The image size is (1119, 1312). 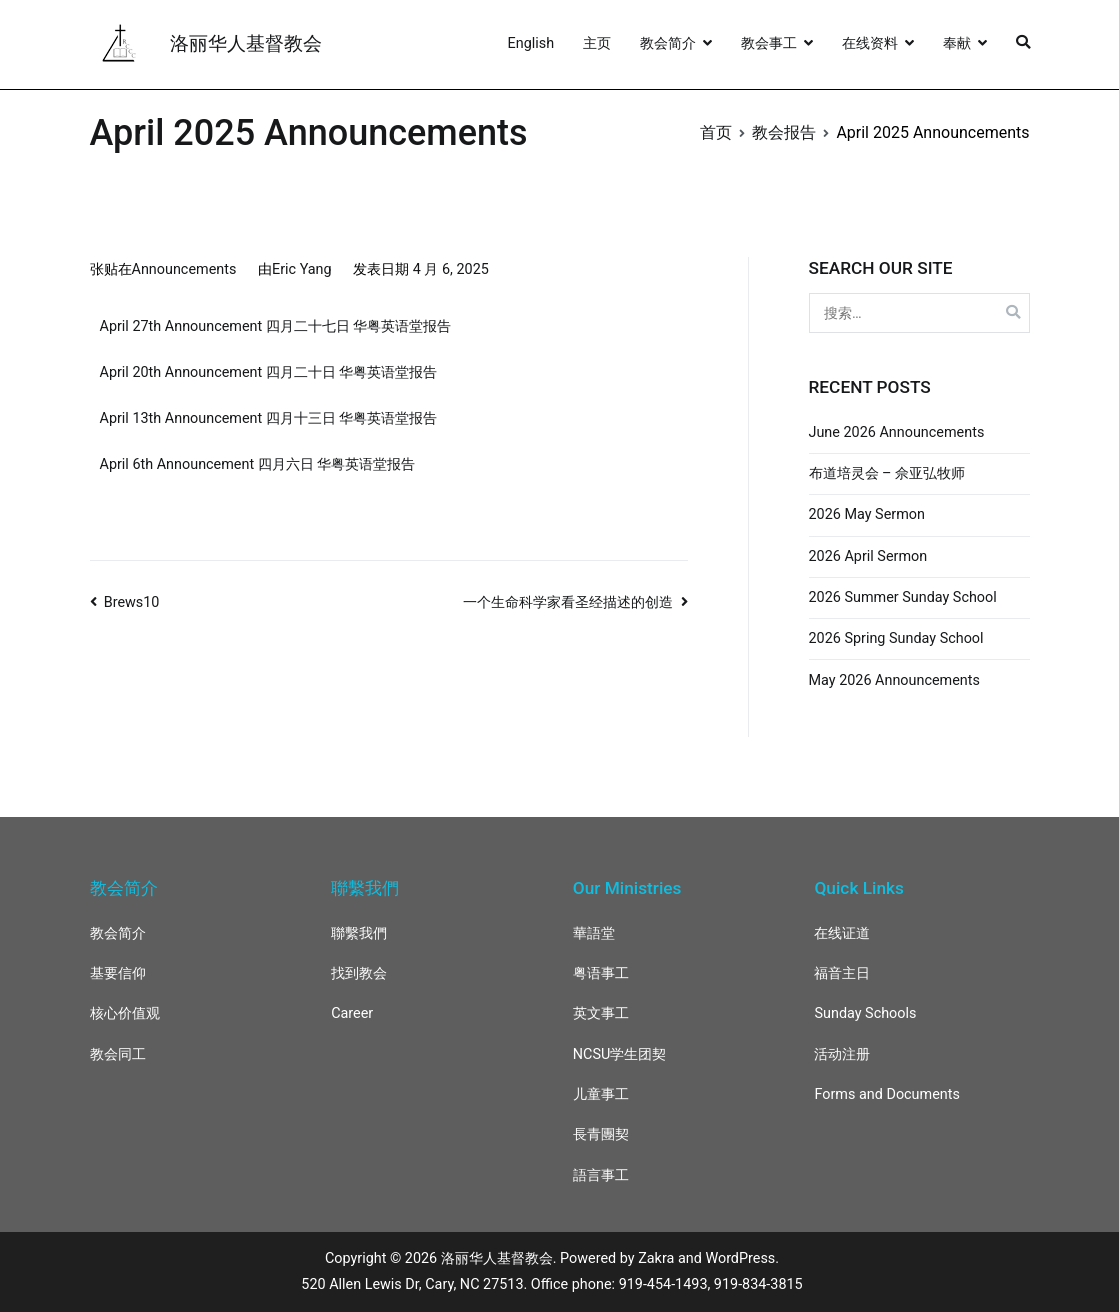 I want to click on 教会事工, so click(x=769, y=43).